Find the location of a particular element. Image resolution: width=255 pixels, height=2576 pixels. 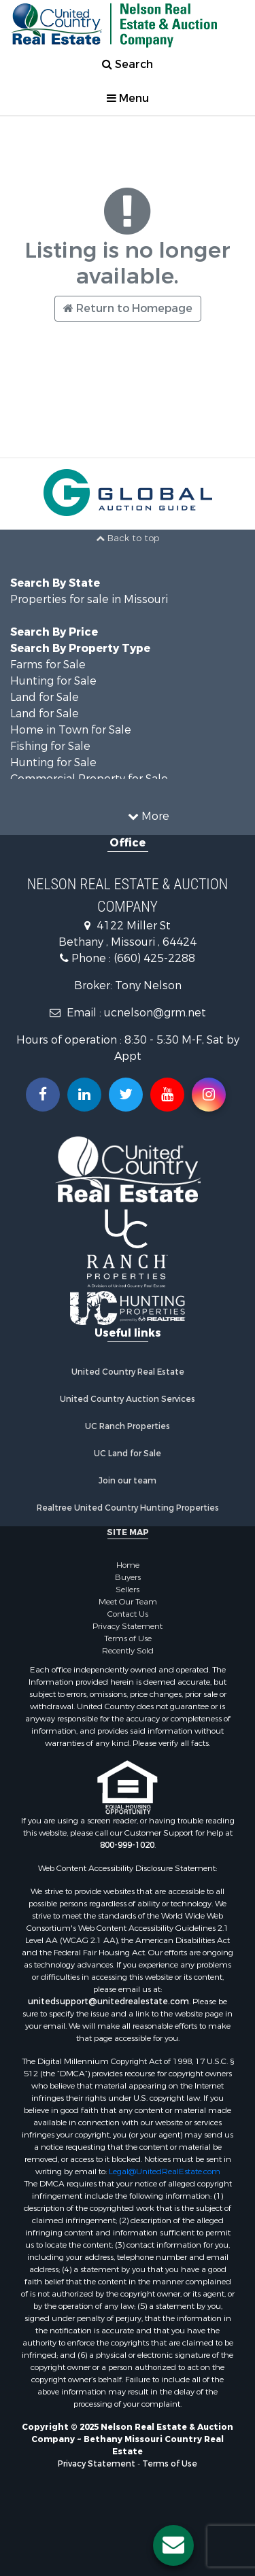

Menu is located at coordinates (128, 98).